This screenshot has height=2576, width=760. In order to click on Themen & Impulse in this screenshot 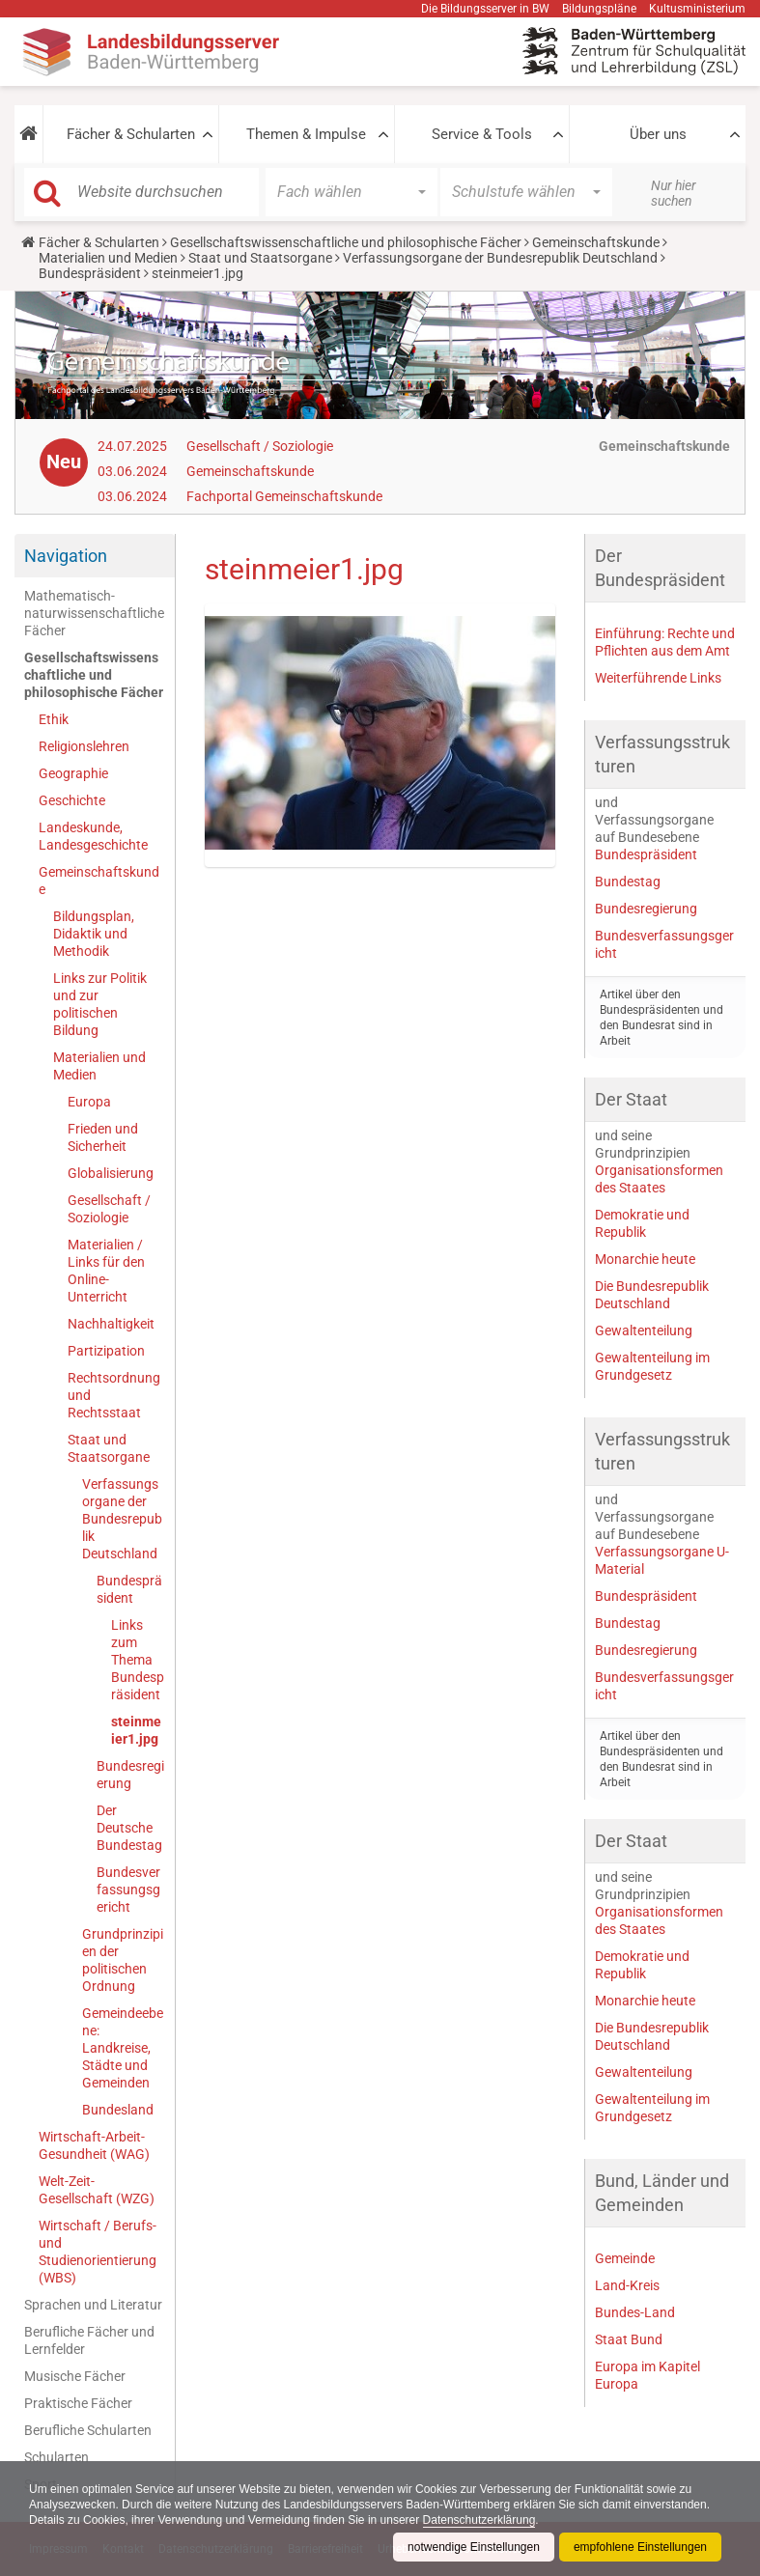, I will do `click(306, 134)`.